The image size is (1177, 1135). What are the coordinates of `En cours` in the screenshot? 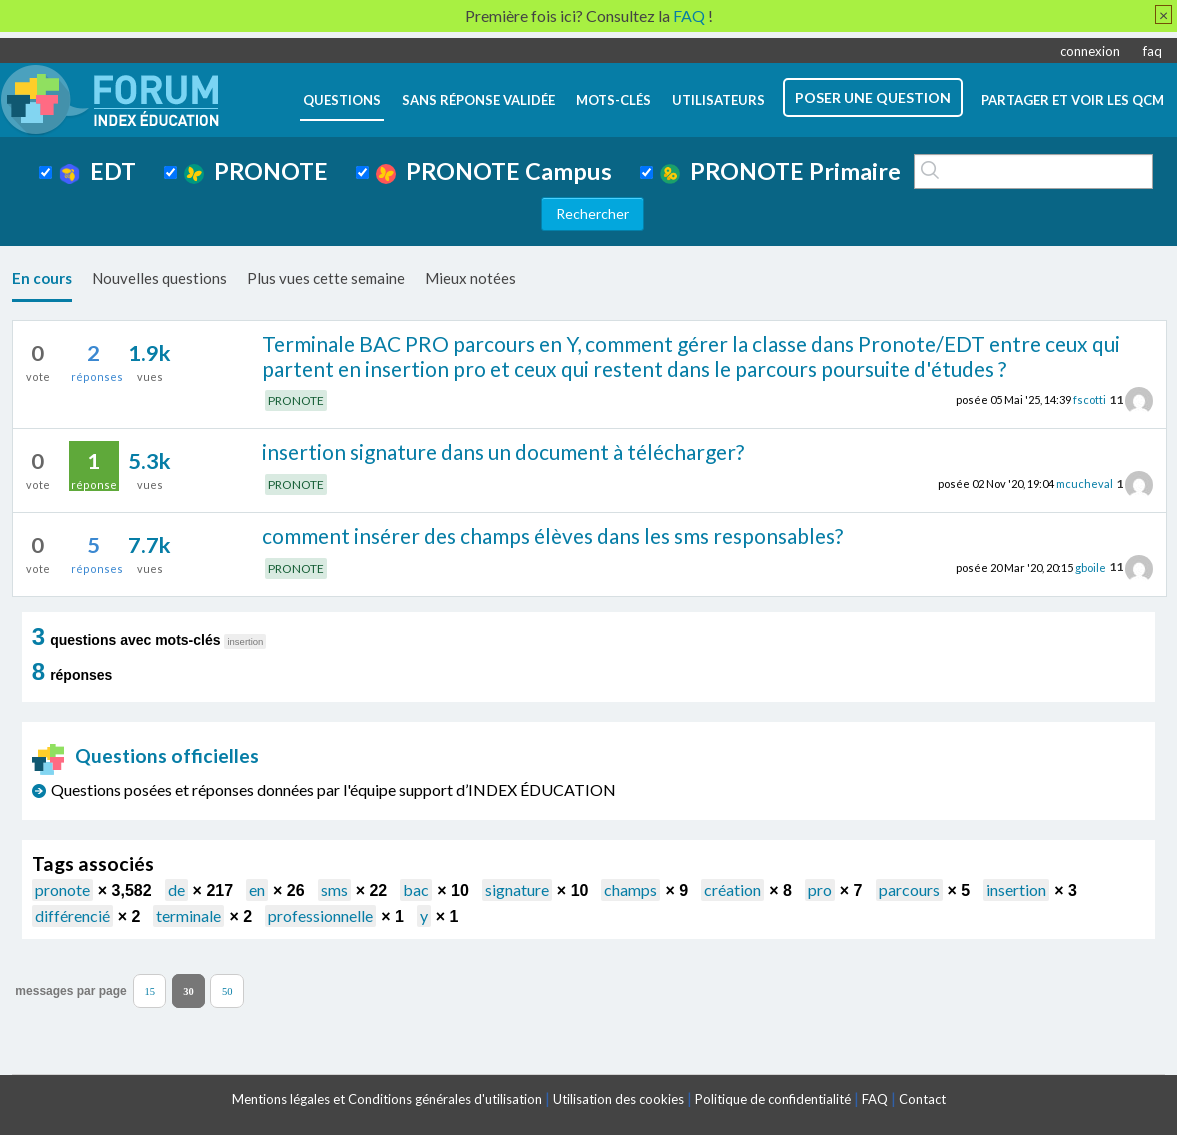 It's located at (42, 278).